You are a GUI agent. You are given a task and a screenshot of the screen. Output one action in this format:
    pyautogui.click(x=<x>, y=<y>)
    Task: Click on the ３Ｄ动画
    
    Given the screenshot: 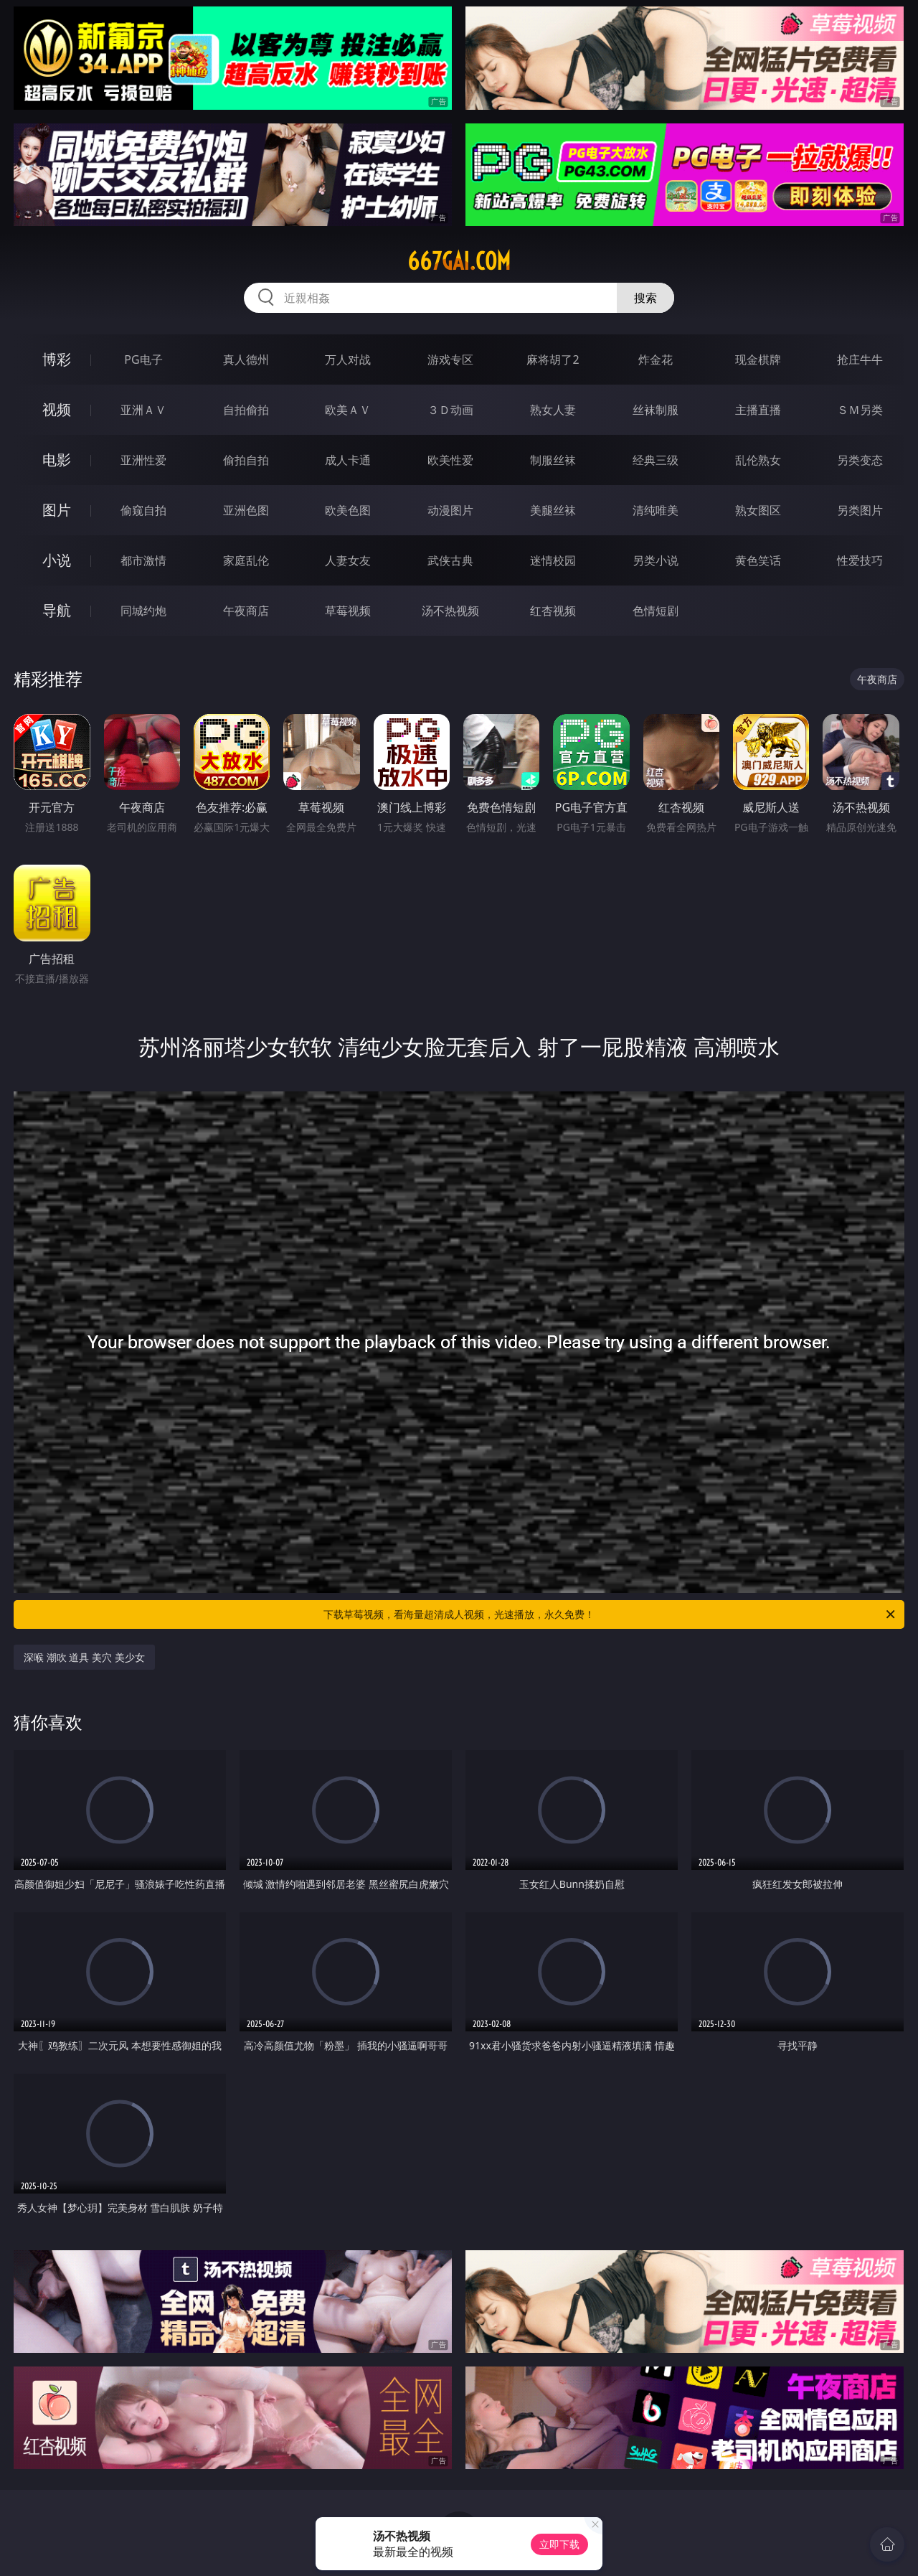 What is the action you would take?
    pyautogui.click(x=450, y=410)
    